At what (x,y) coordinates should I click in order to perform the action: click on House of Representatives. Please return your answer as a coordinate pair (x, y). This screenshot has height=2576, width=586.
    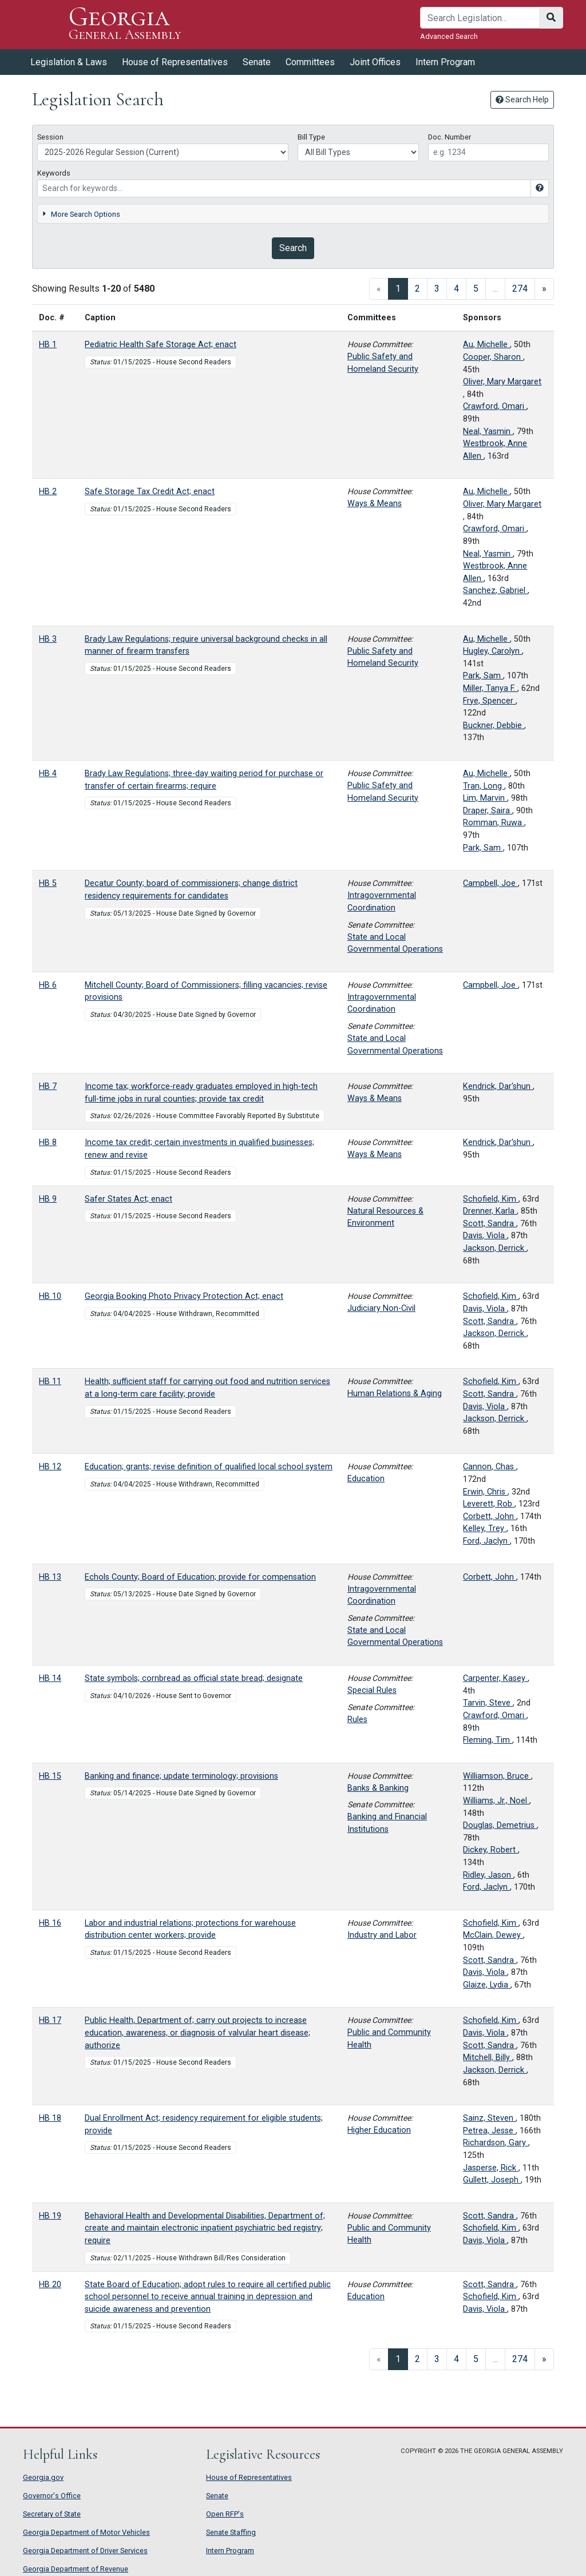
    Looking at the image, I should click on (175, 62).